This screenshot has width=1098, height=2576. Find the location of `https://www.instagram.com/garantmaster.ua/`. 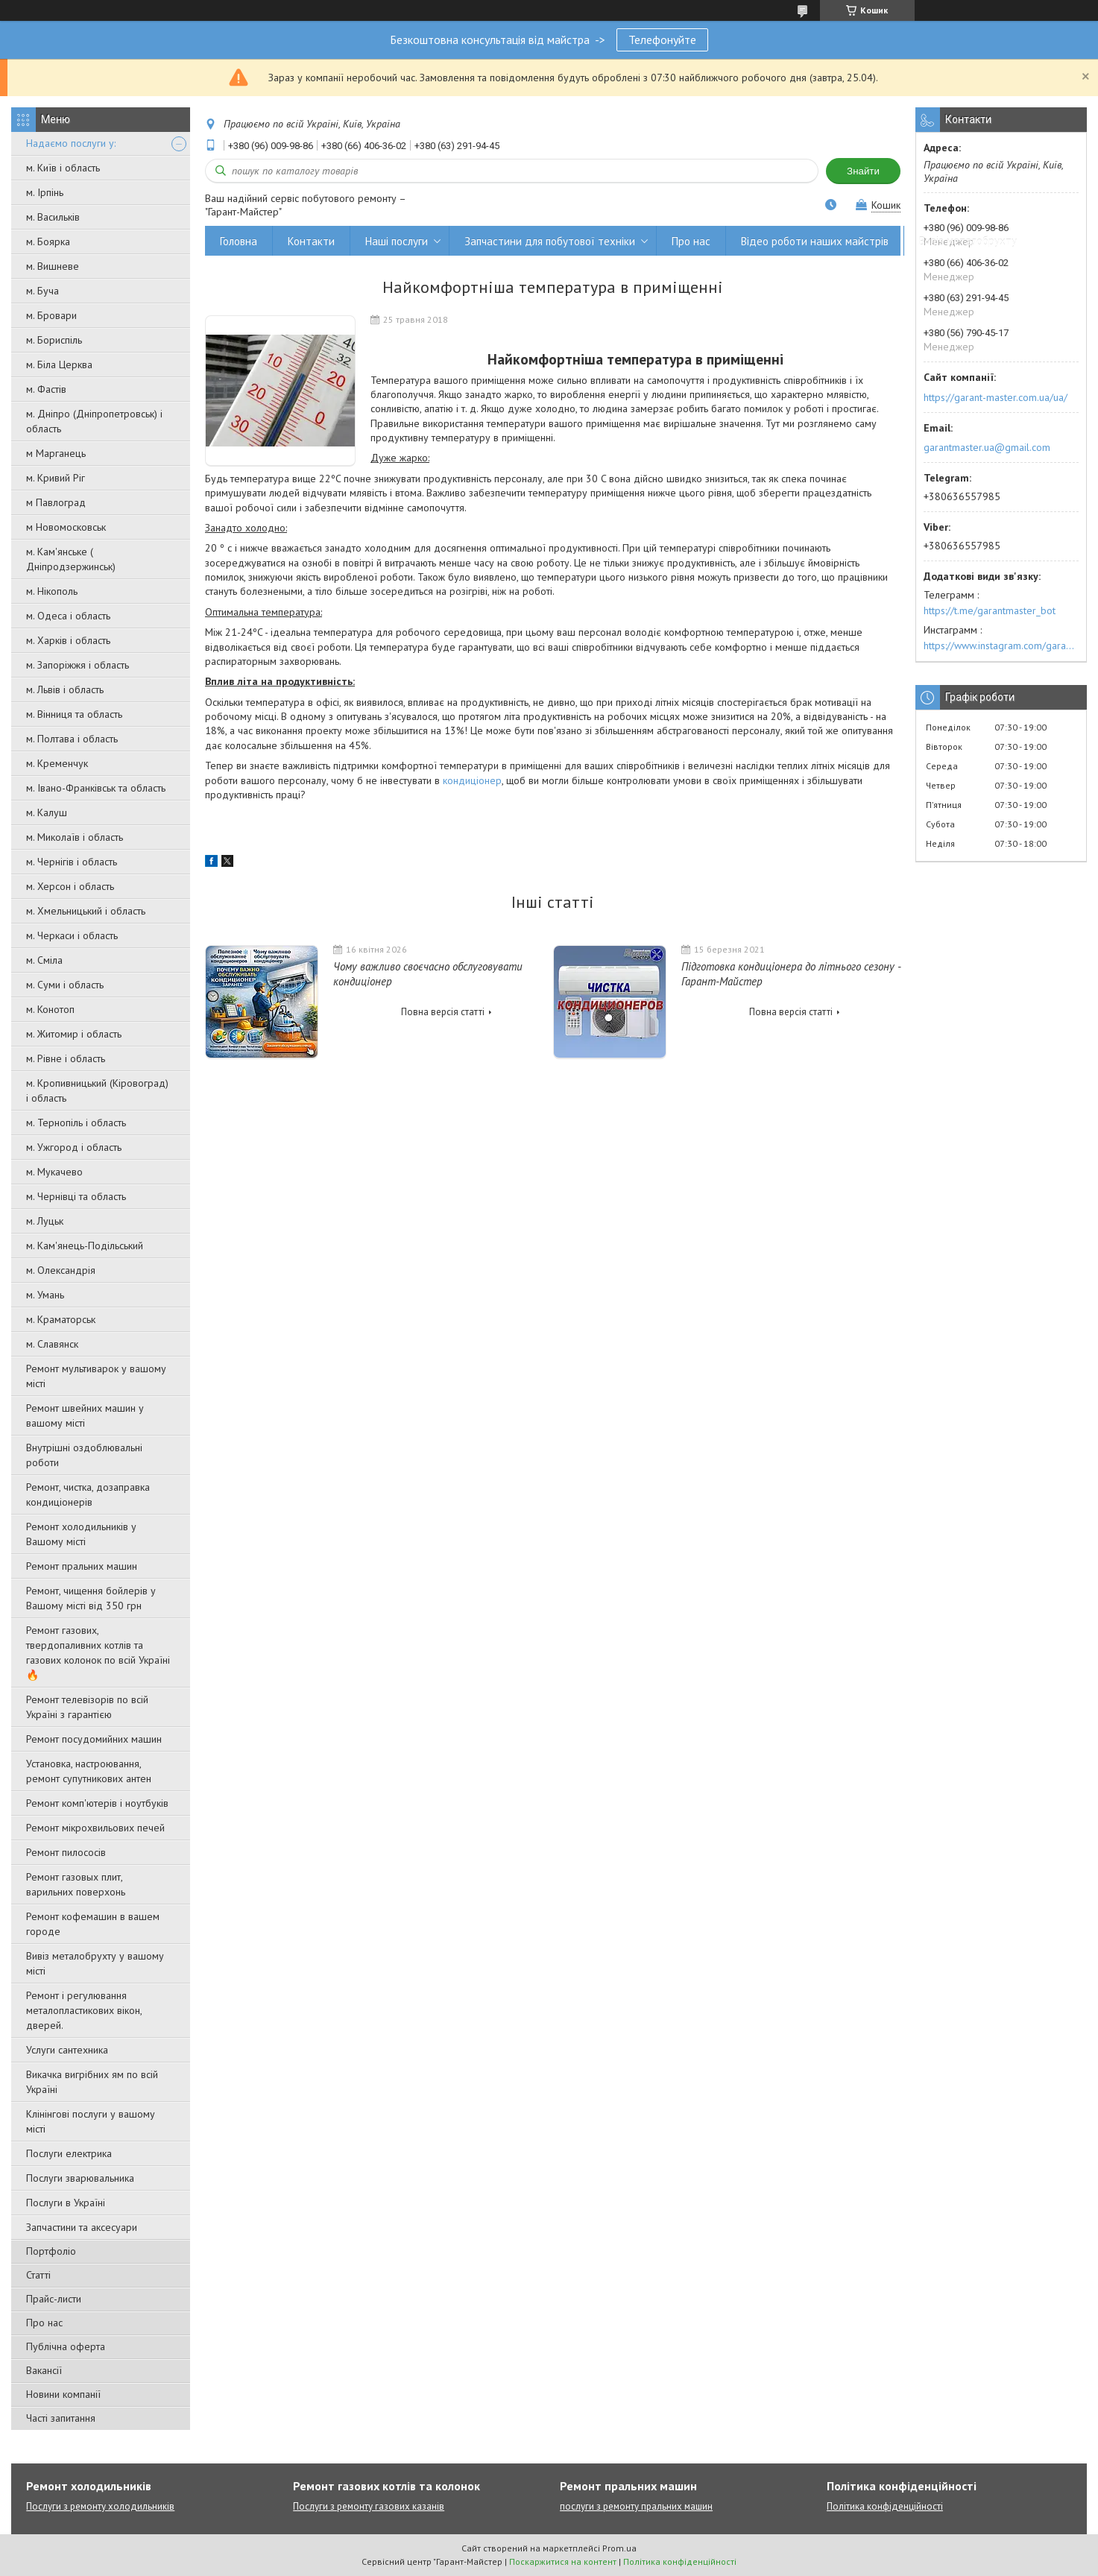

https://www.instagram.com/garantmaster.ua/ is located at coordinates (1001, 645).